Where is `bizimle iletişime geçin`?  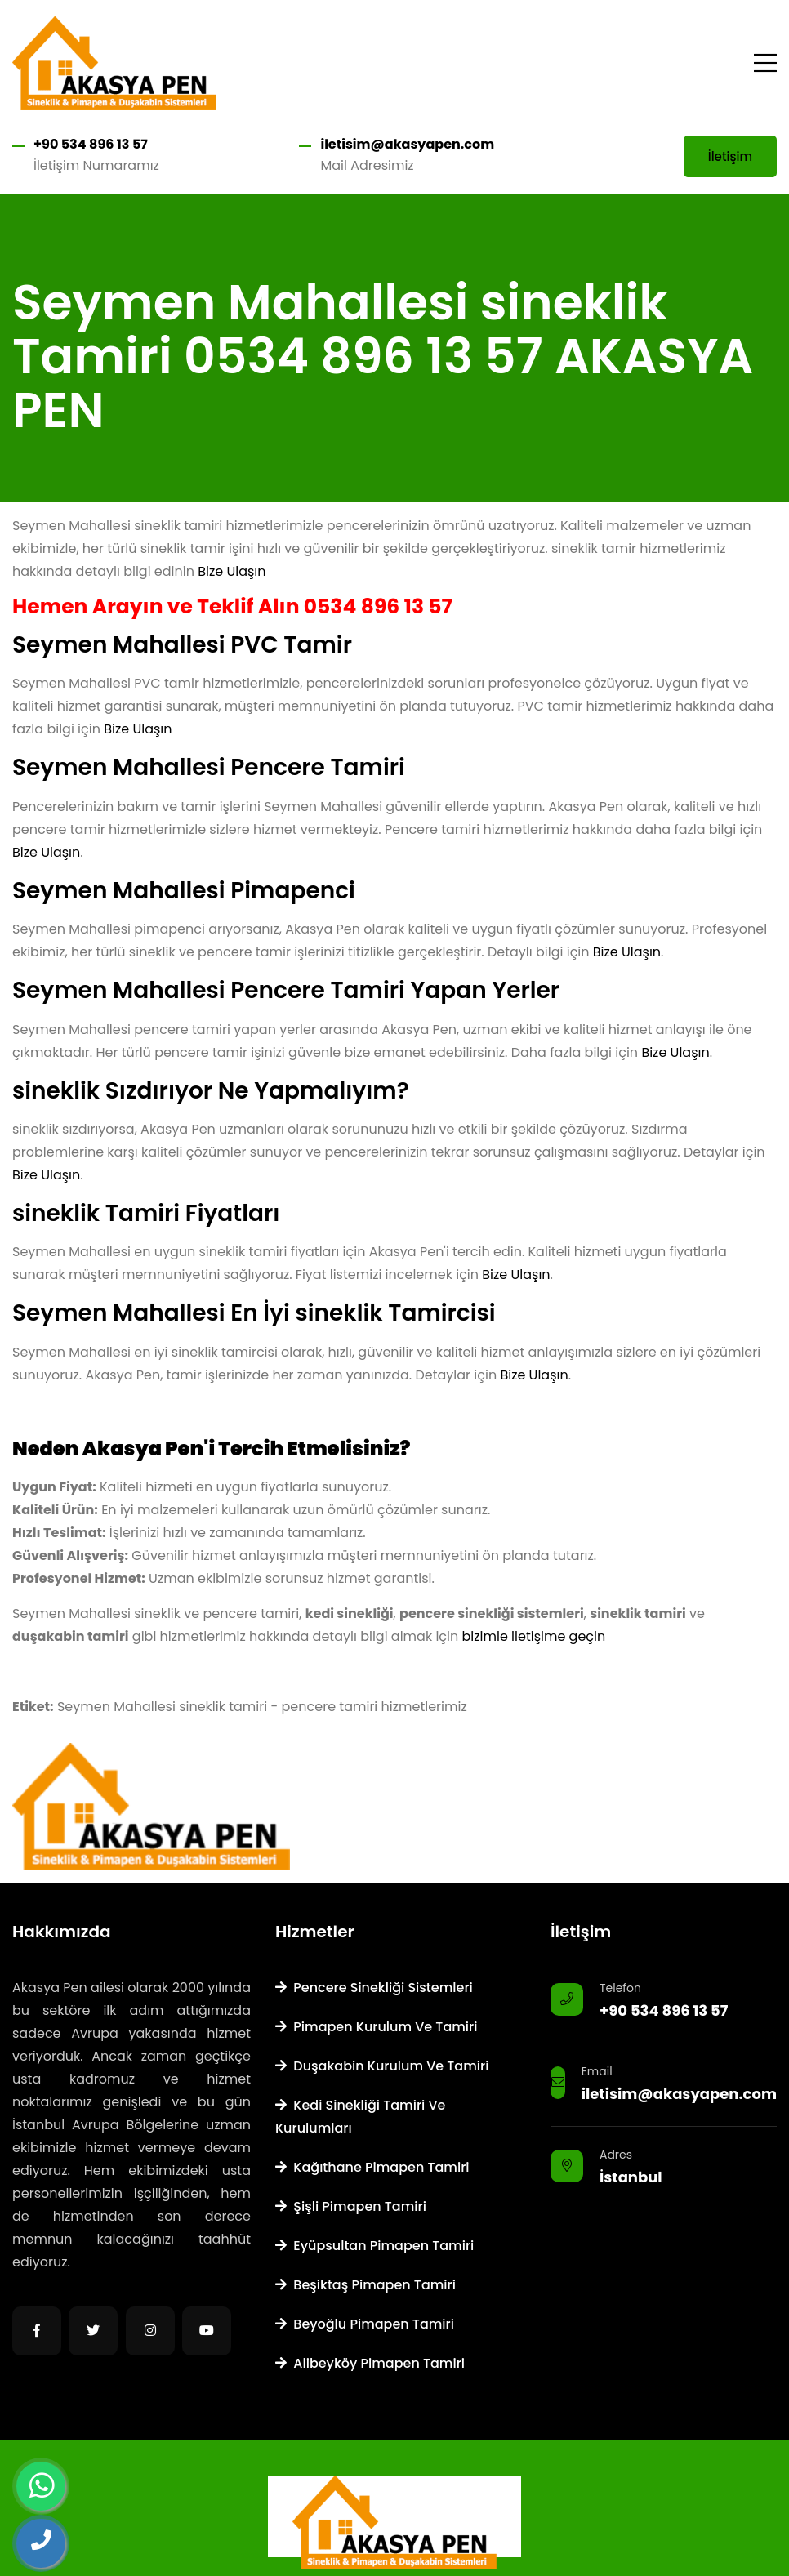 bizimle iletişime geçin is located at coordinates (534, 1636).